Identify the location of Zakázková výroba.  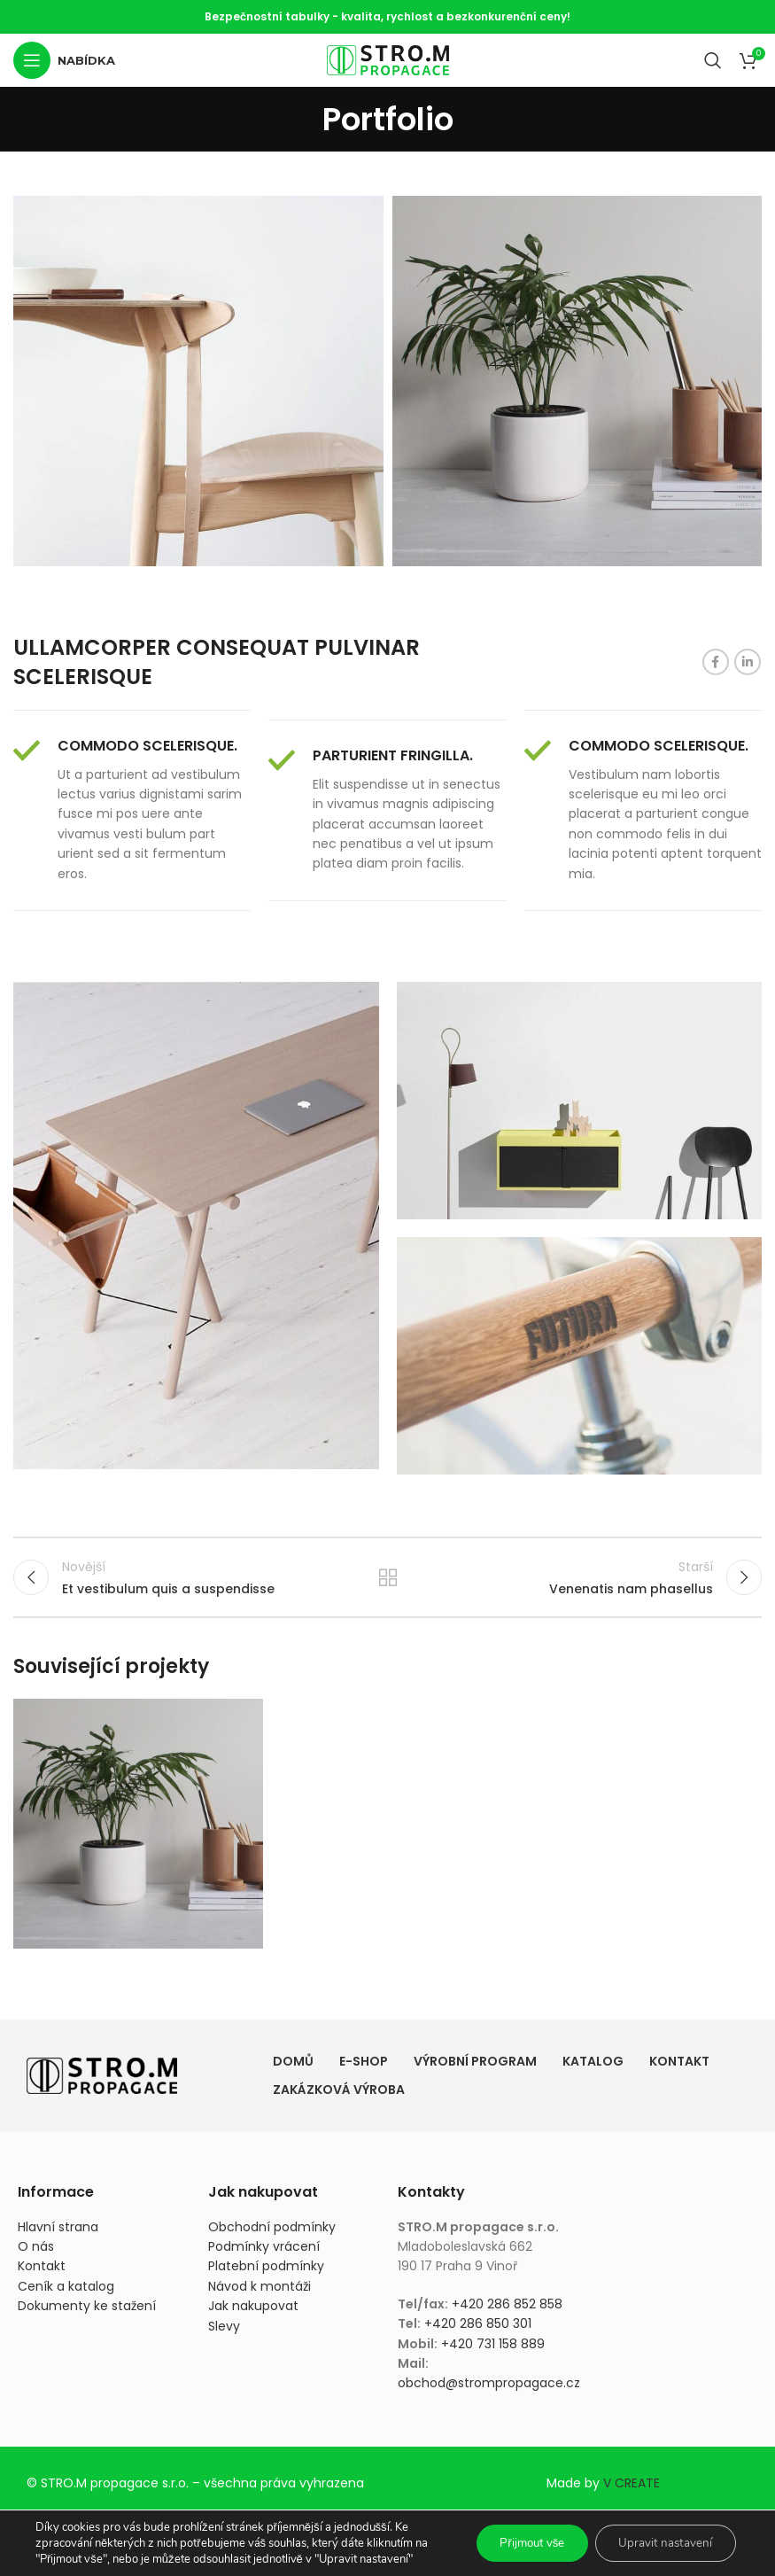
(339, 2097).